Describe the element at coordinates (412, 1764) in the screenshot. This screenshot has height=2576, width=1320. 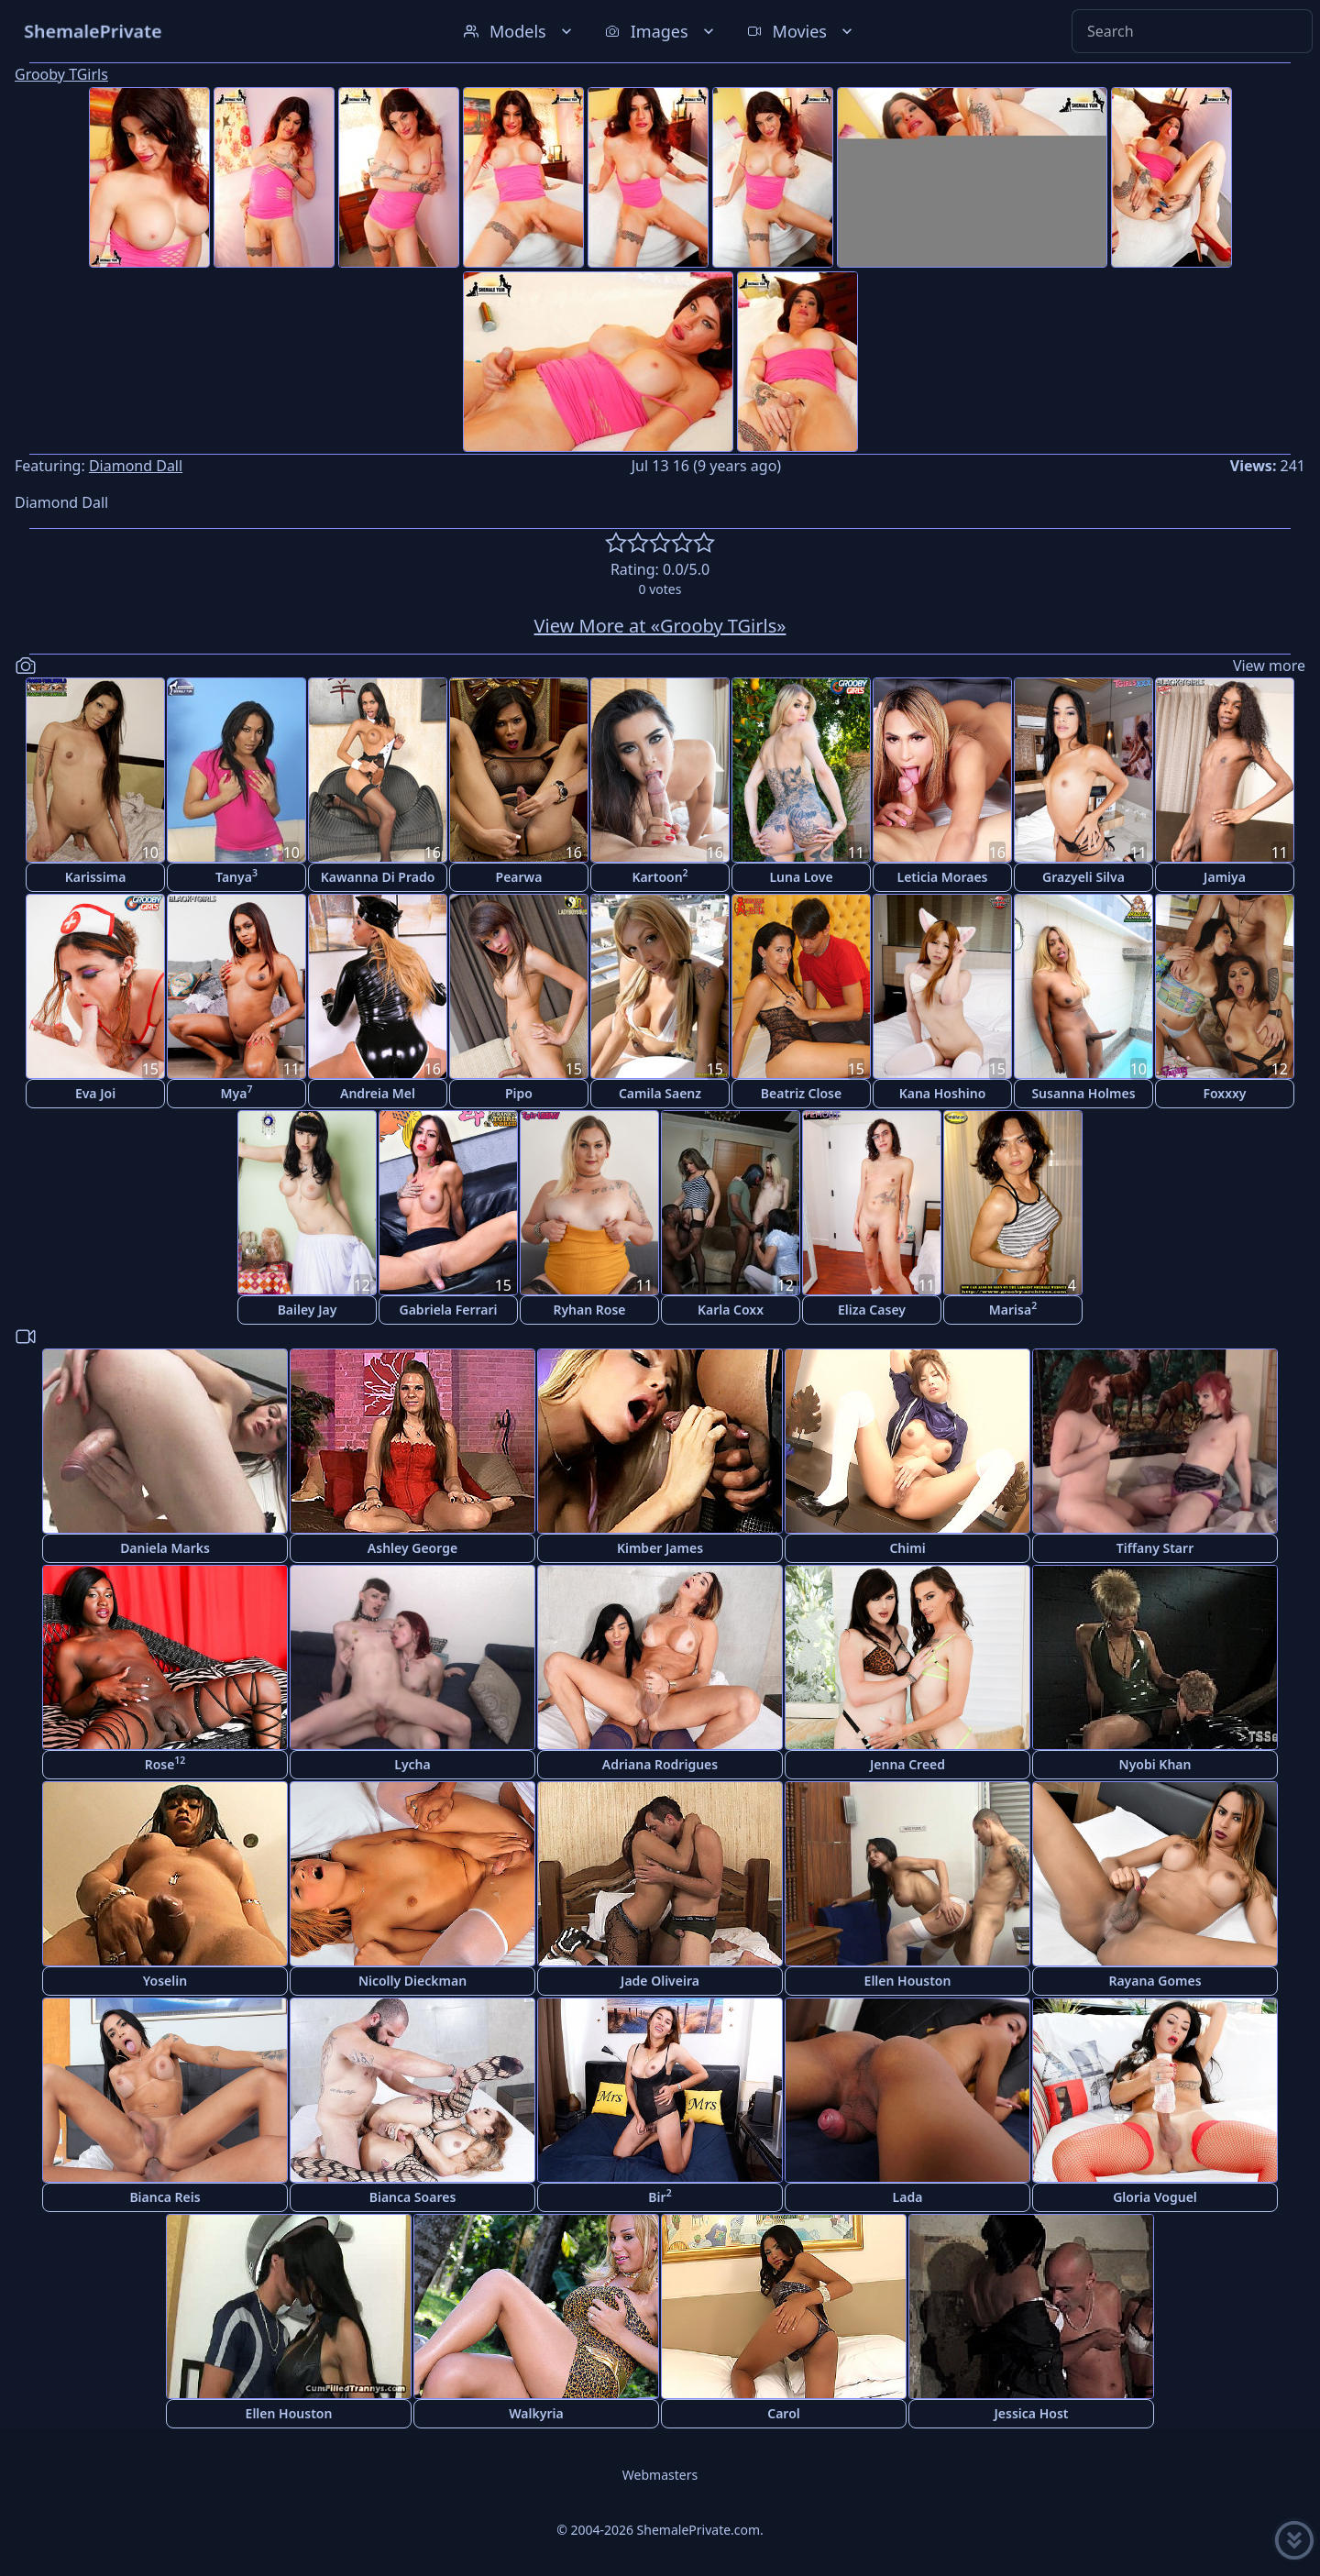
I see `Lycha` at that location.